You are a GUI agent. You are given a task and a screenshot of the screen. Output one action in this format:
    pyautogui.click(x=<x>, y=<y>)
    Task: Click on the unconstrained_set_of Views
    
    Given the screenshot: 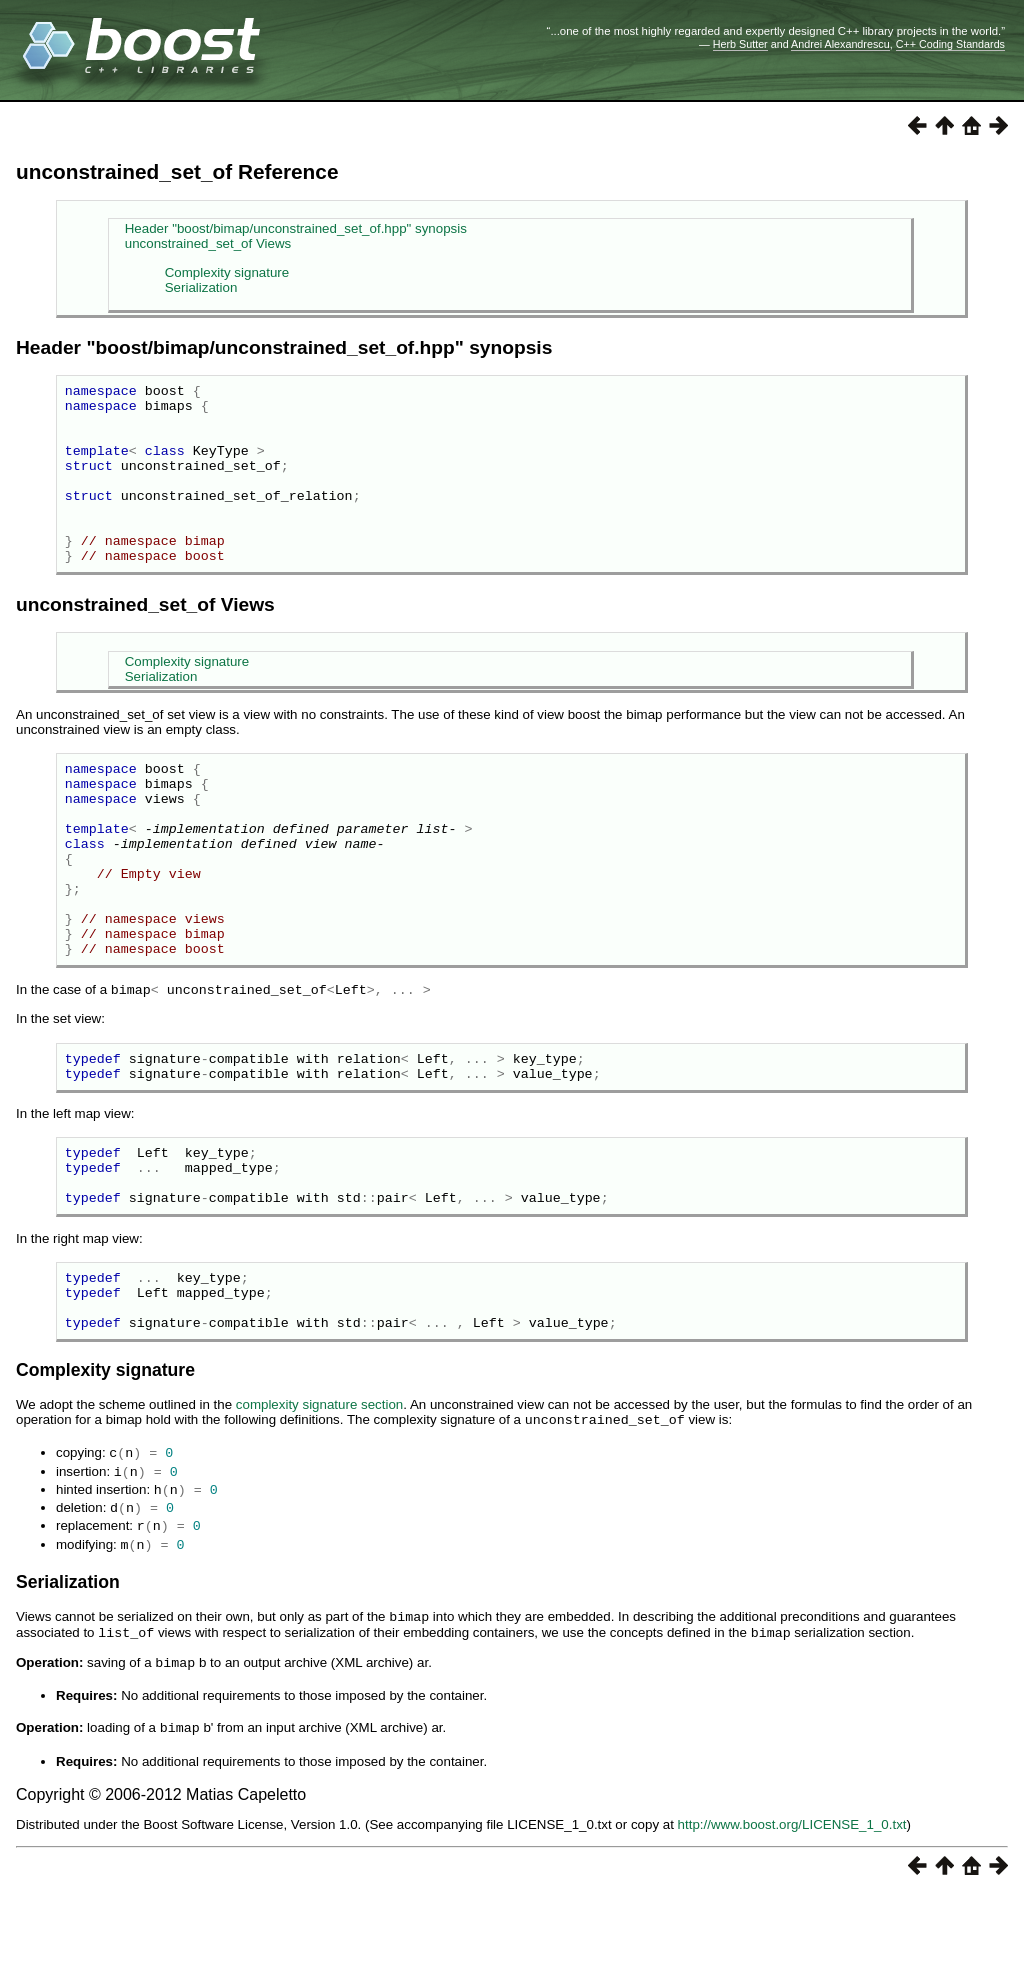 What is the action you would take?
    pyautogui.click(x=208, y=243)
    